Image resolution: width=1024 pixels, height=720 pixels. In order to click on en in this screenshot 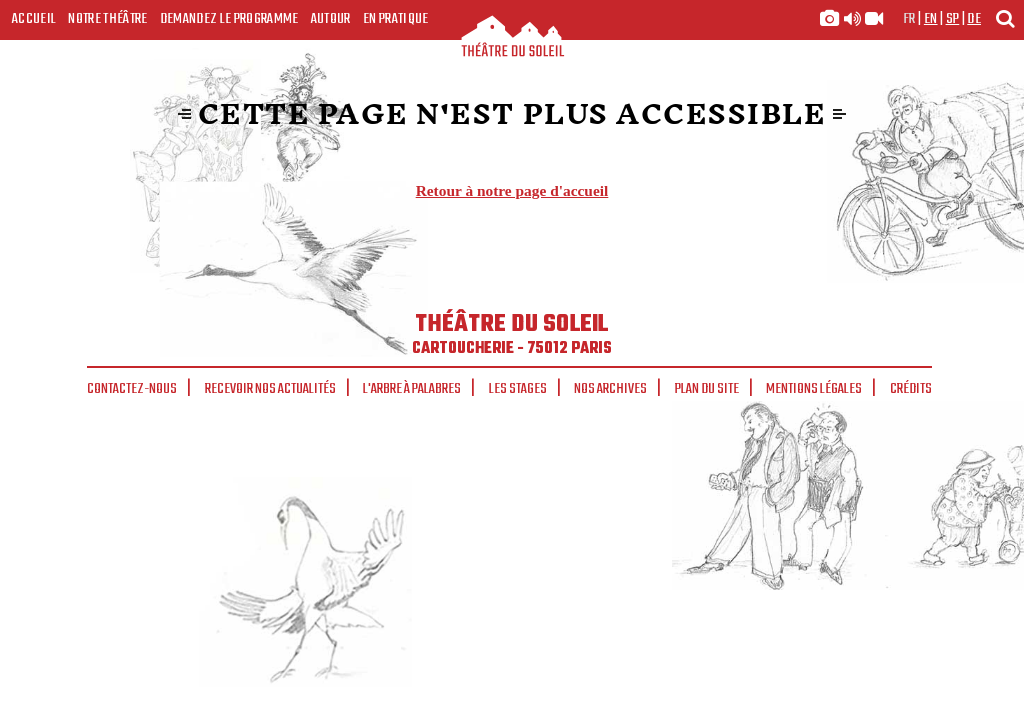, I will do `click(931, 19)`.